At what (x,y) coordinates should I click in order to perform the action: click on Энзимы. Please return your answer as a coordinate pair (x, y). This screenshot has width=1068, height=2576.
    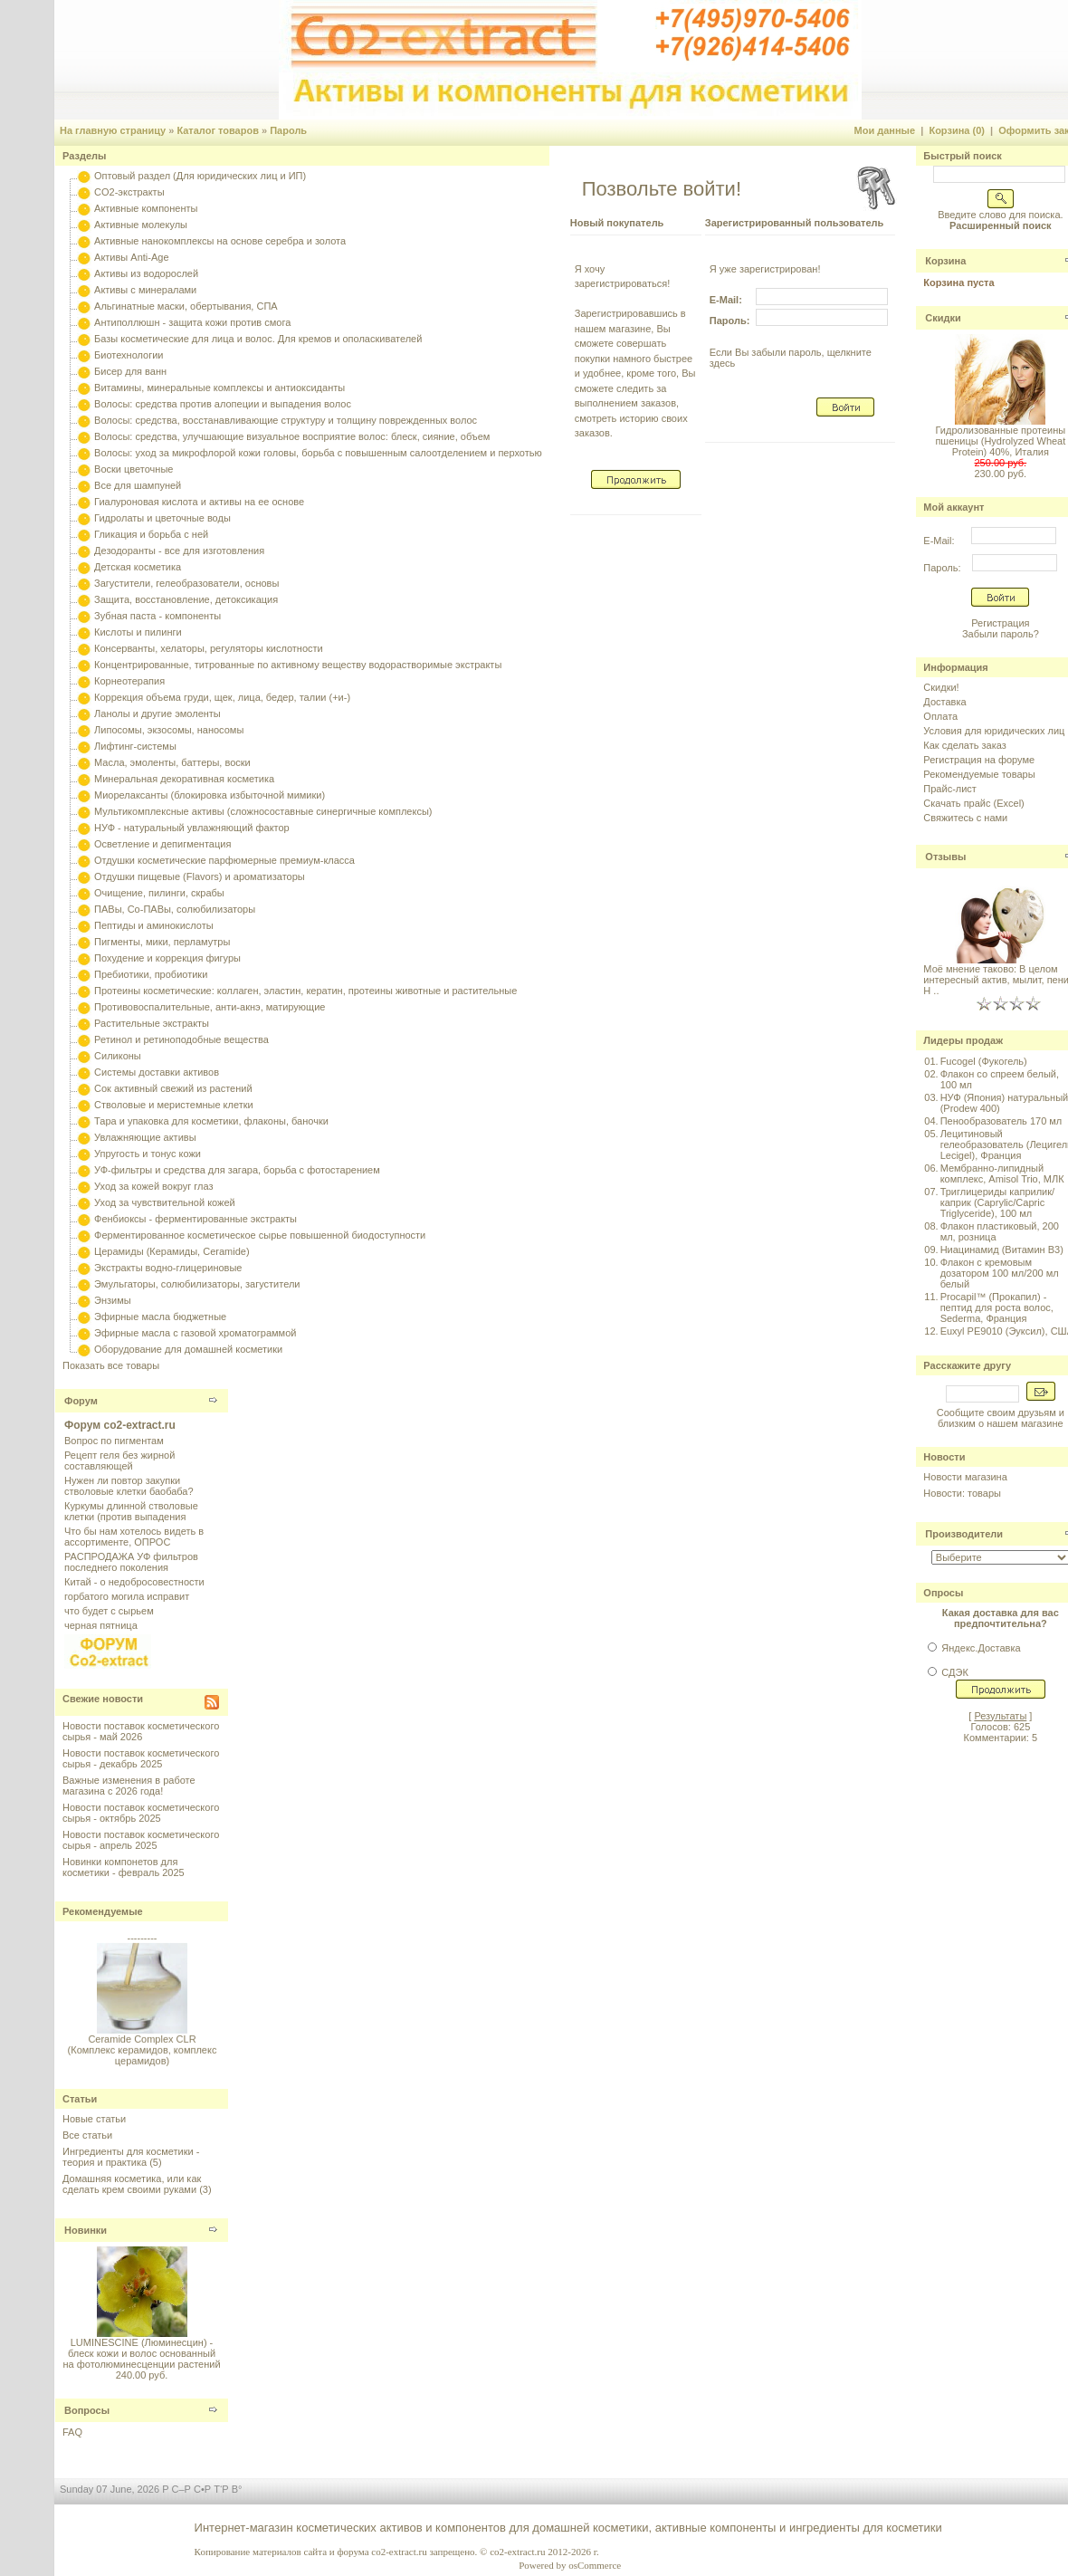
    Looking at the image, I should click on (112, 1300).